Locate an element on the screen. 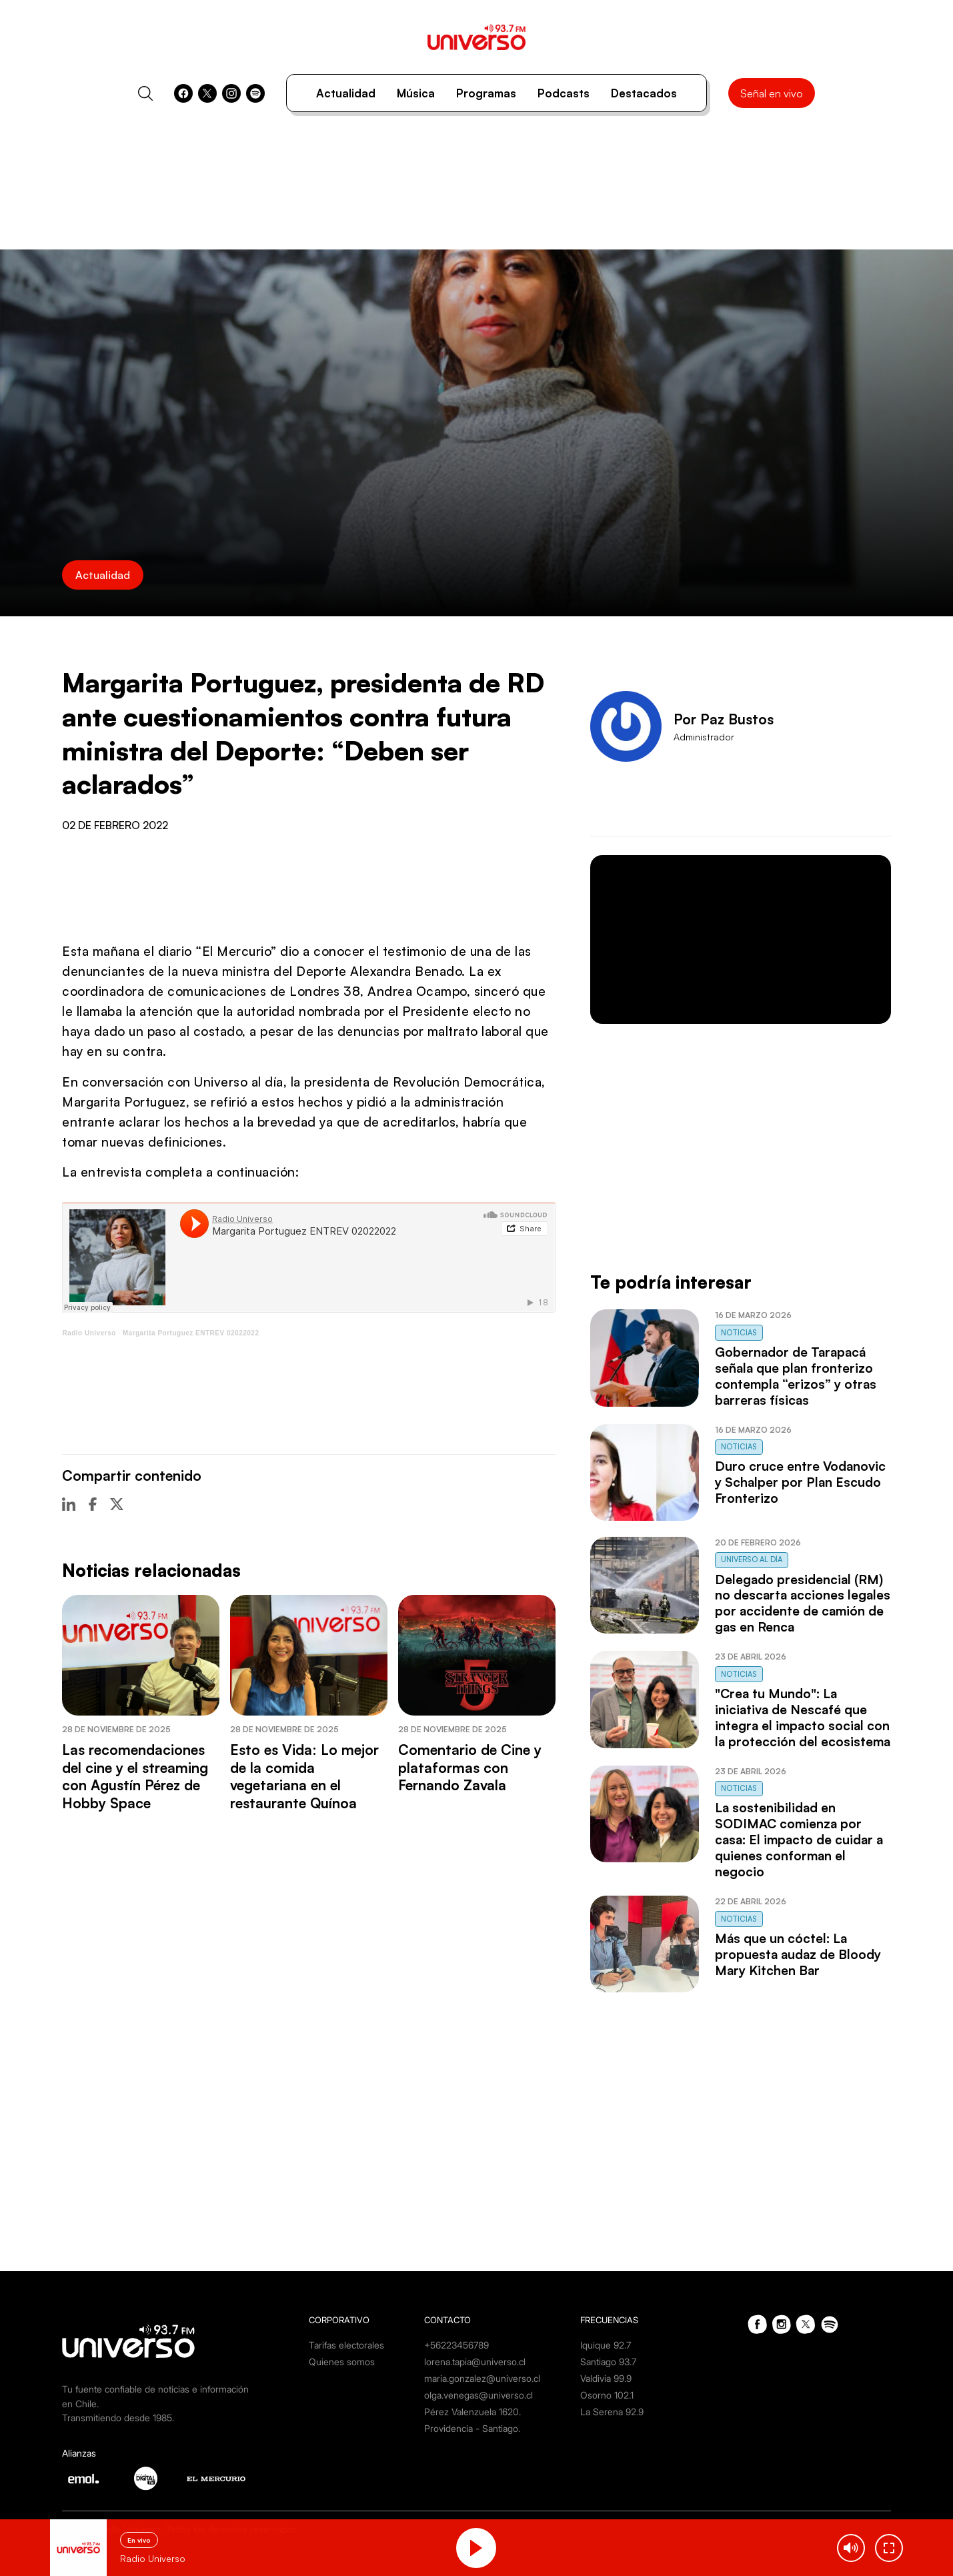  Esto es Vida: Lo mejor de la comida vegetariana en el restaurante Quínoa is located at coordinates (304, 1776).